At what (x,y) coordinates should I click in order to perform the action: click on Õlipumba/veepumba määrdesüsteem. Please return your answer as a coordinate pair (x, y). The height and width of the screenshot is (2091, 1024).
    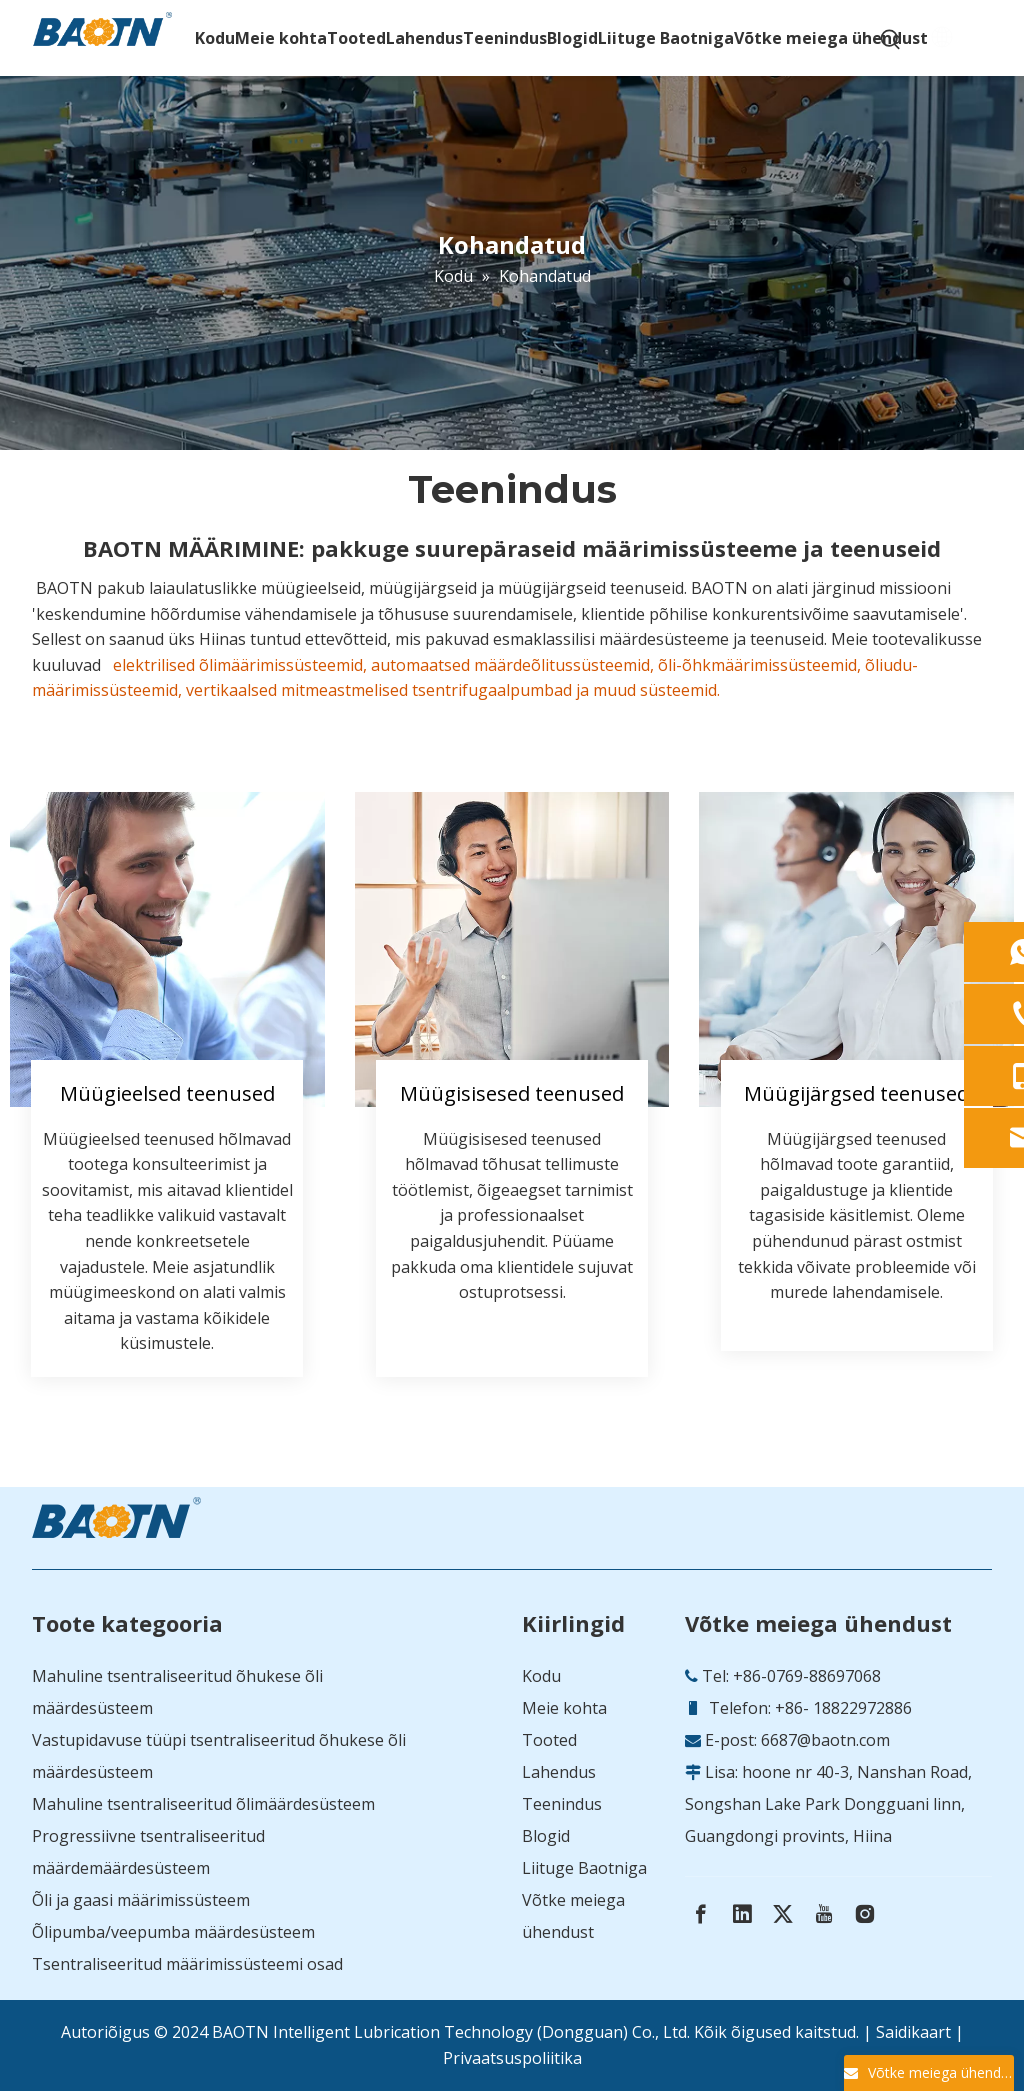
    Looking at the image, I should click on (173, 1932).